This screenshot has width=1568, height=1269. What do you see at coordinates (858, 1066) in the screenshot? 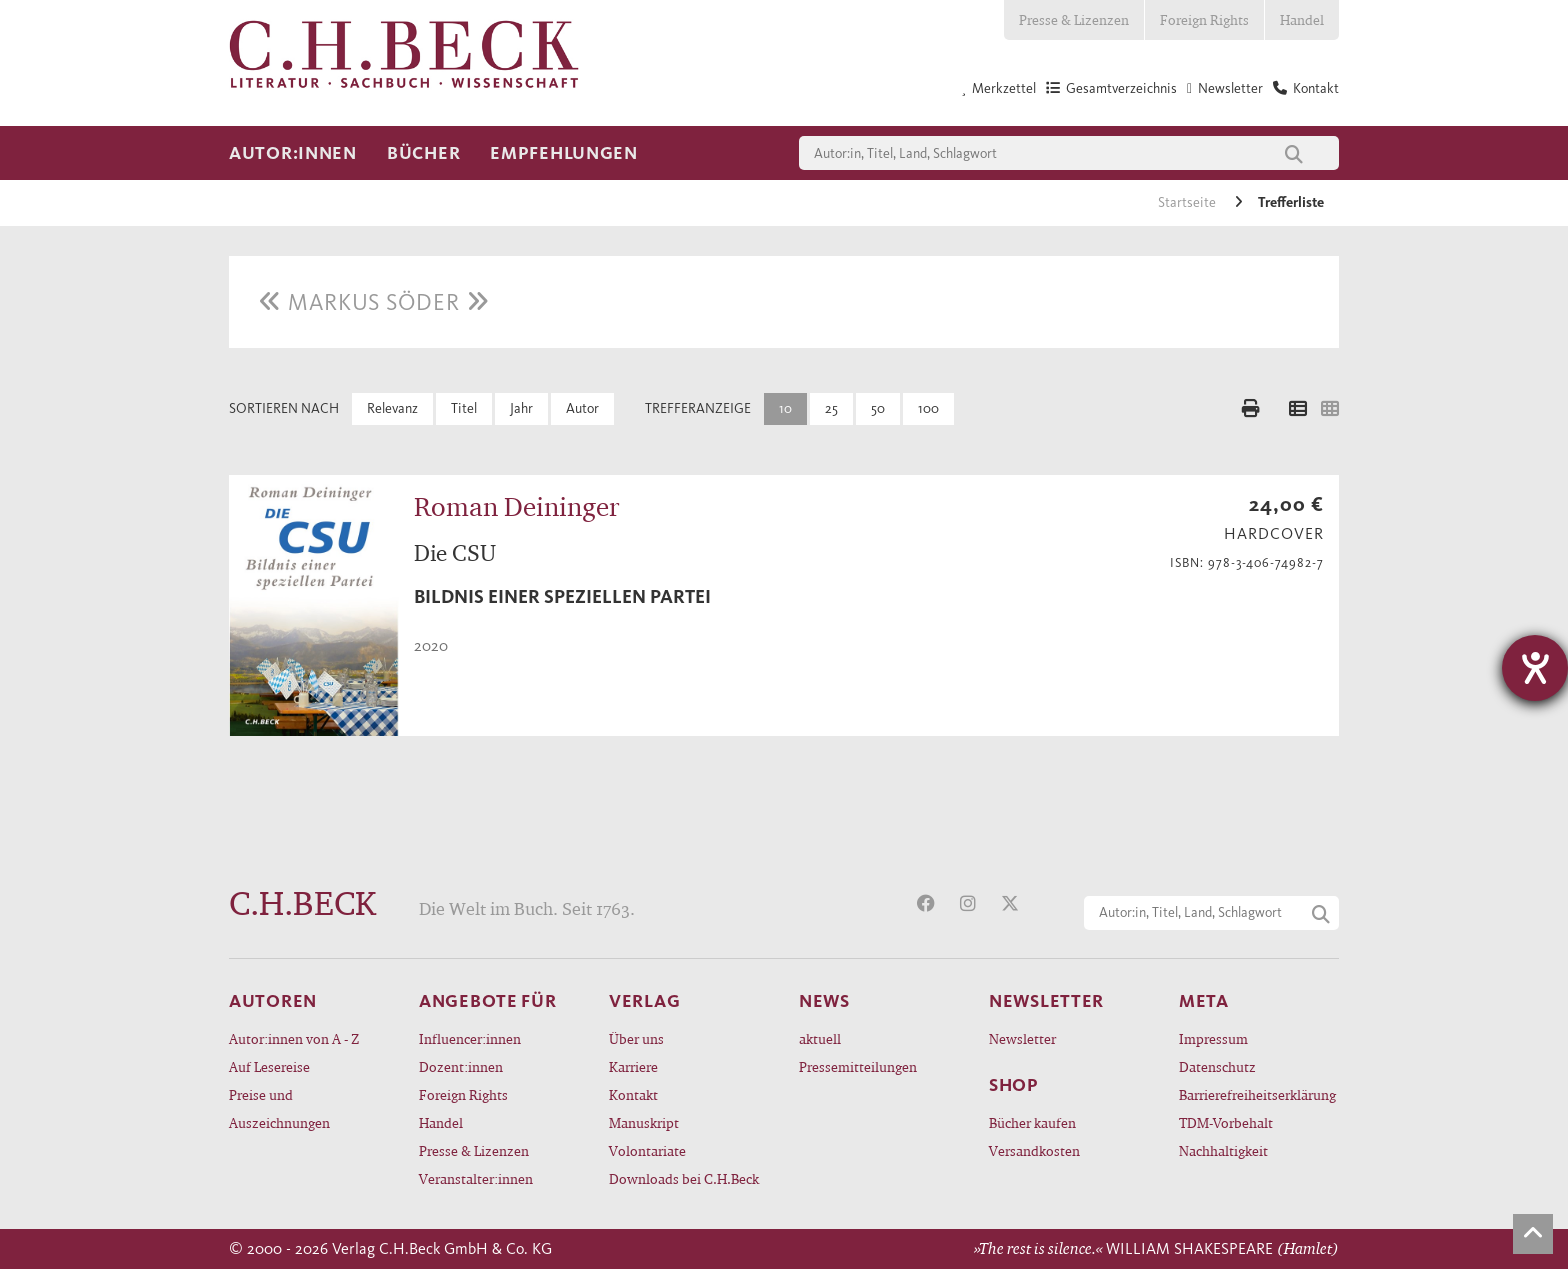
I see `Pressemitteilungen` at bounding box center [858, 1066].